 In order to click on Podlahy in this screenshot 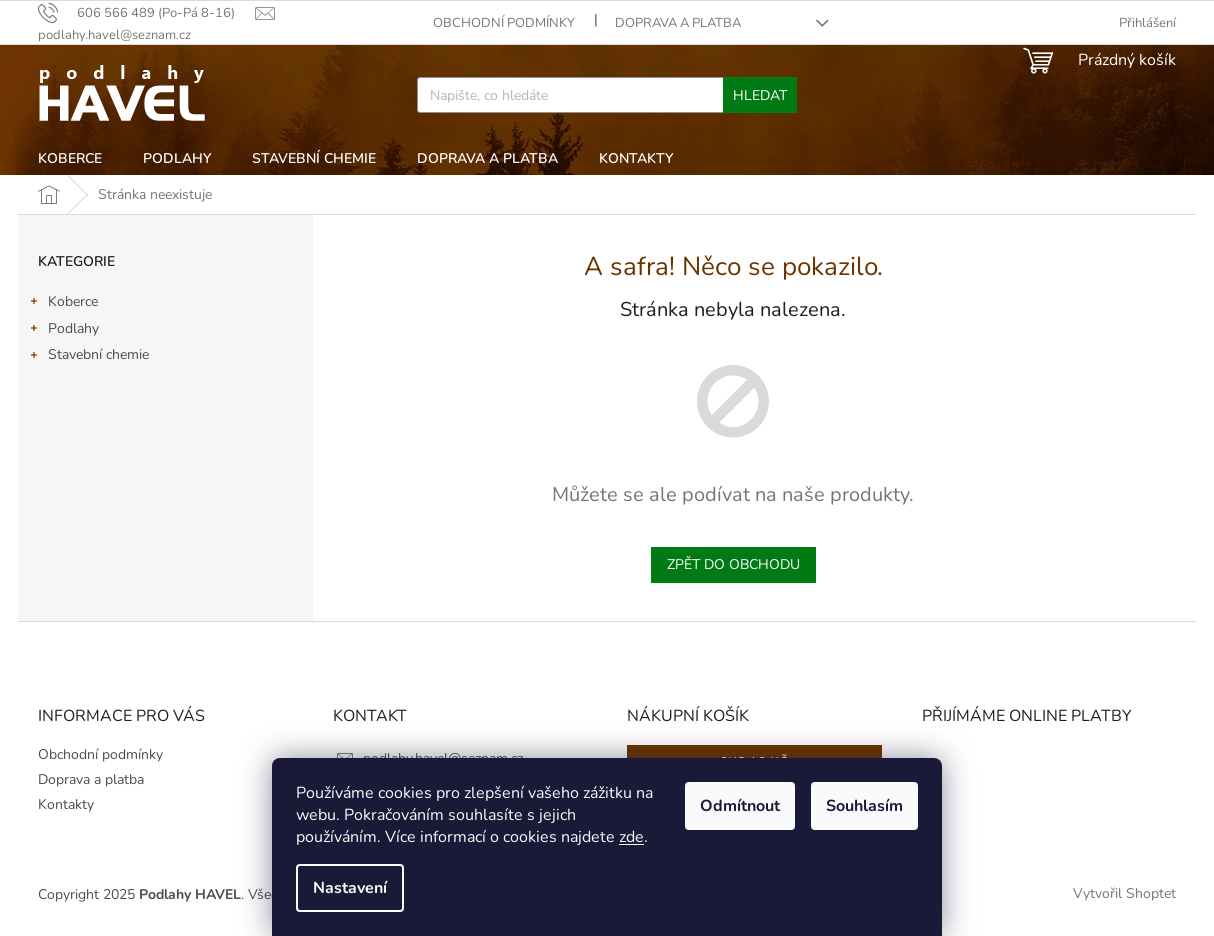, I will do `click(63, 331)`.